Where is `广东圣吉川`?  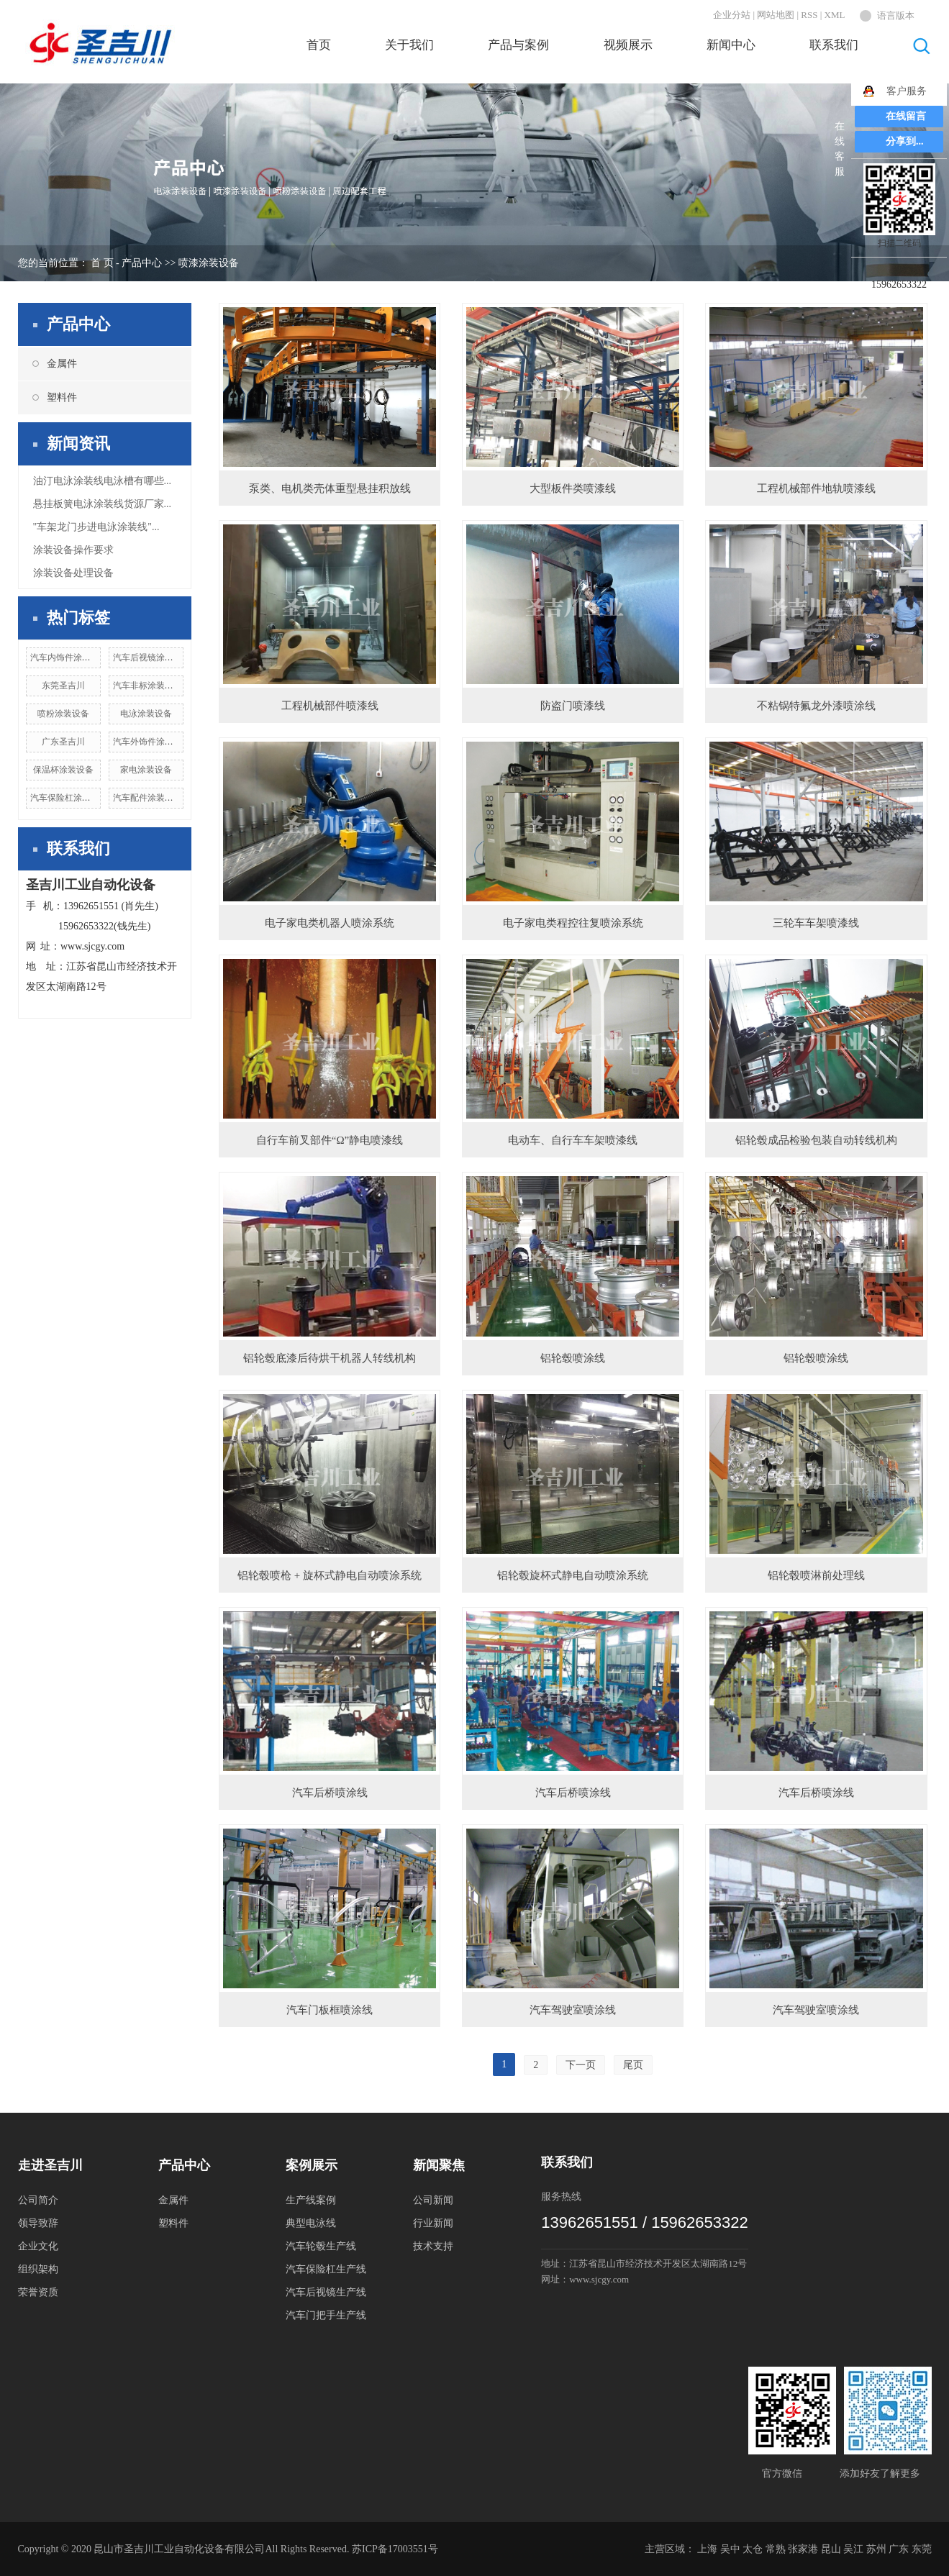
广东圣吉川 is located at coordinates (63, 742).